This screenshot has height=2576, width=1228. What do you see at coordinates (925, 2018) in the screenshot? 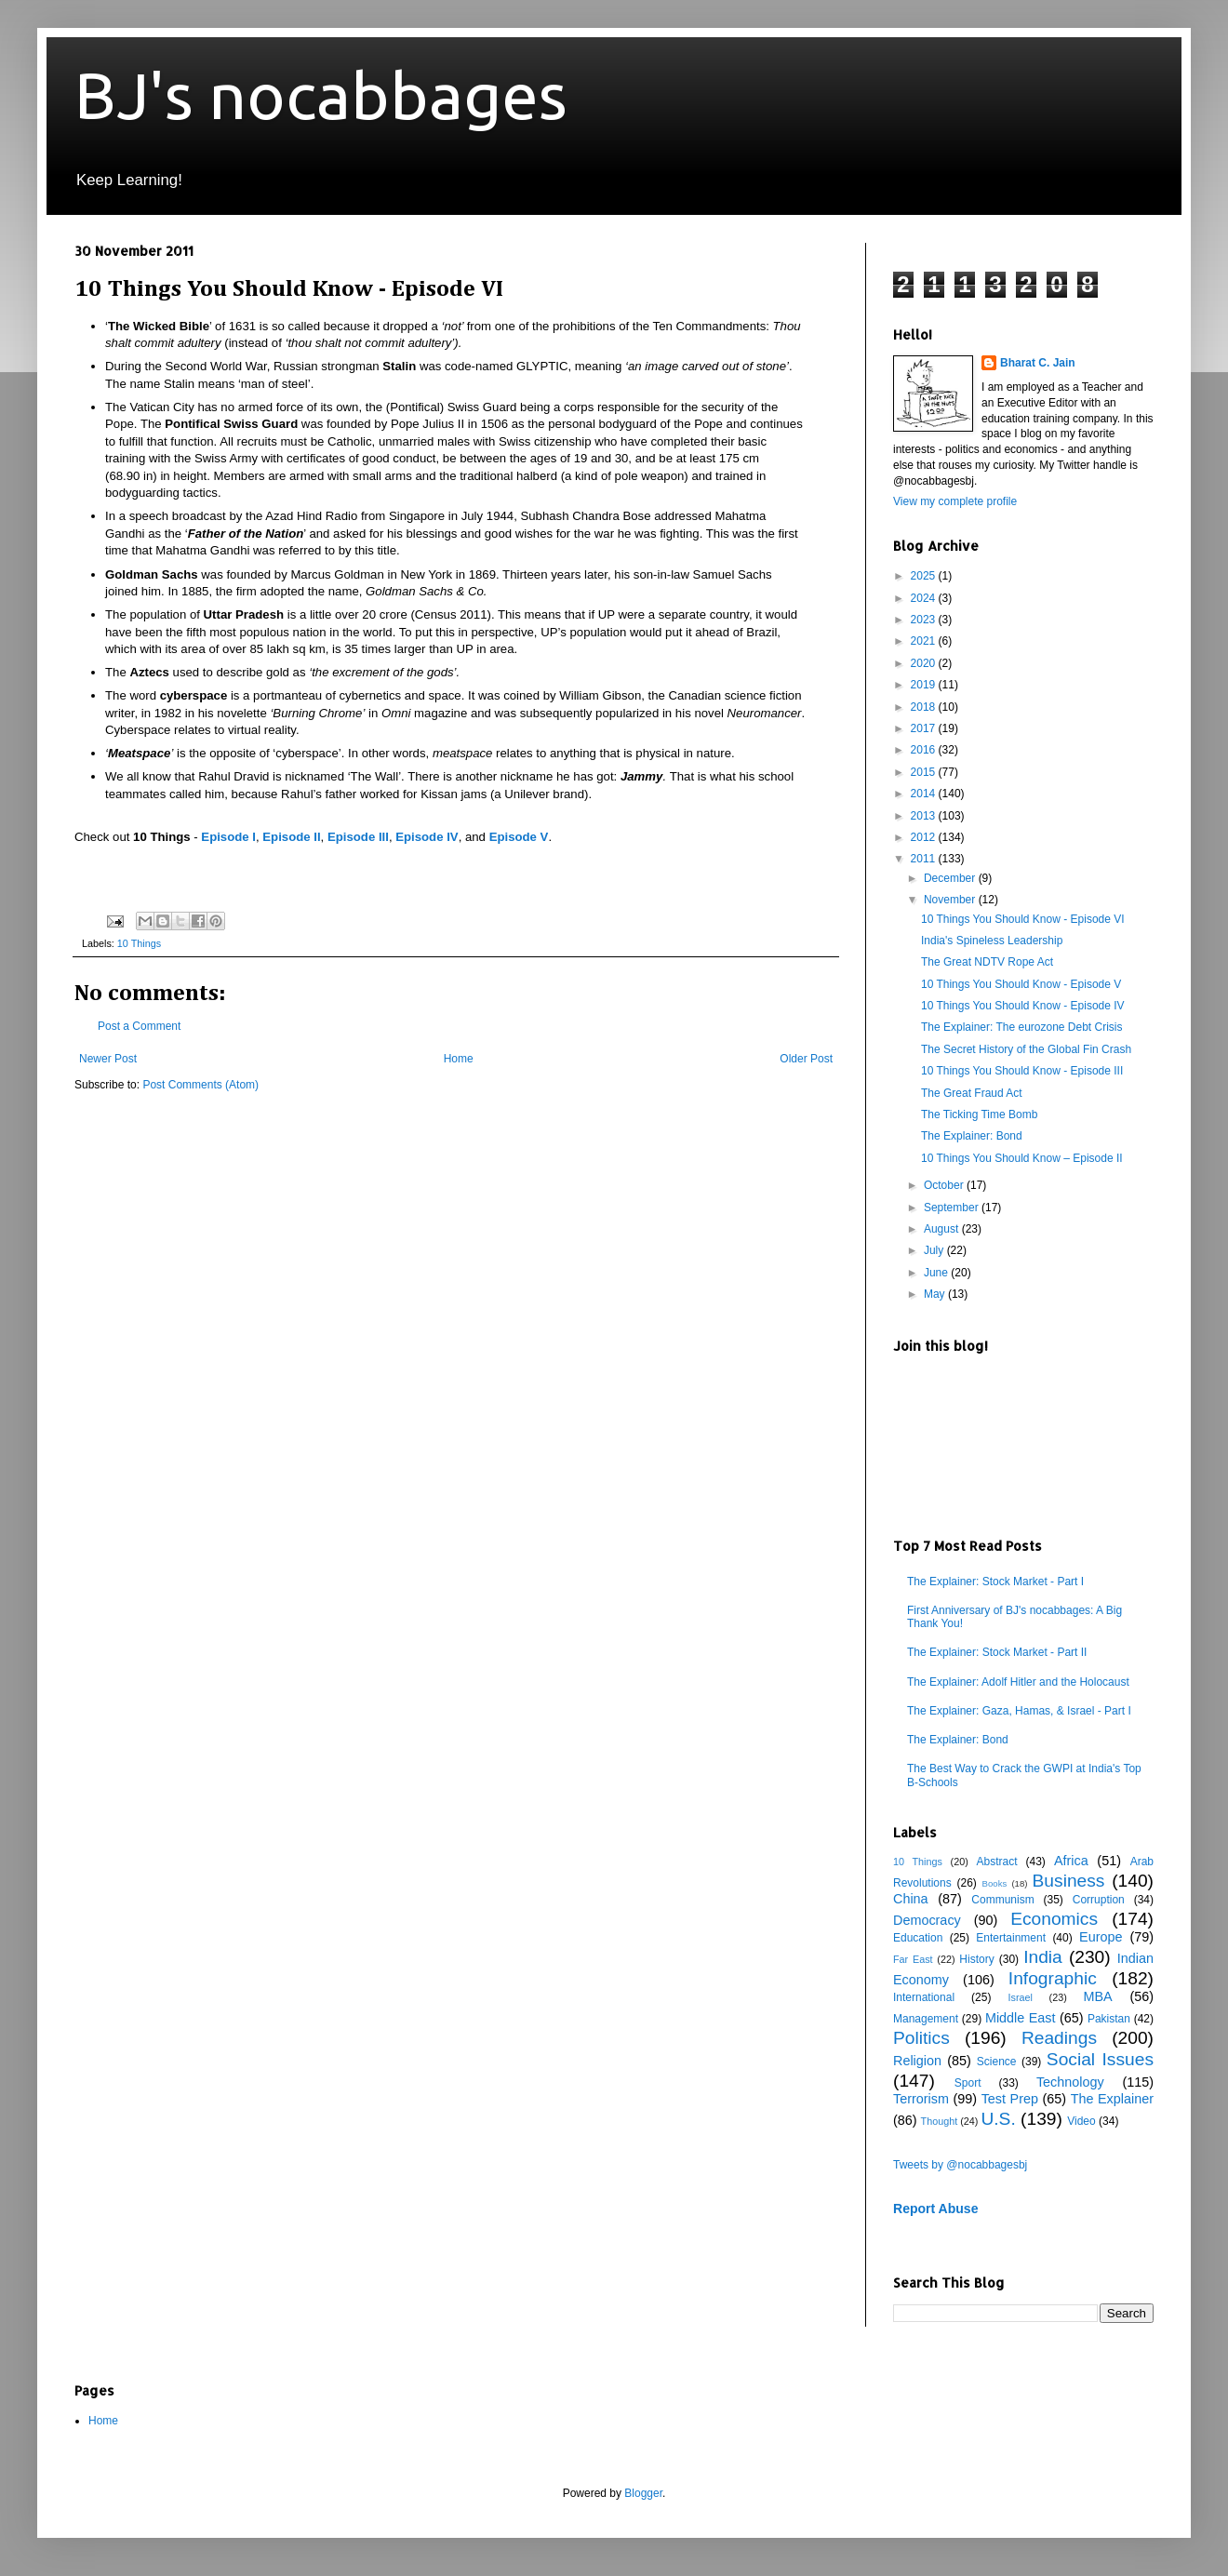
I see `Management` at bounding box center [925, 2018].